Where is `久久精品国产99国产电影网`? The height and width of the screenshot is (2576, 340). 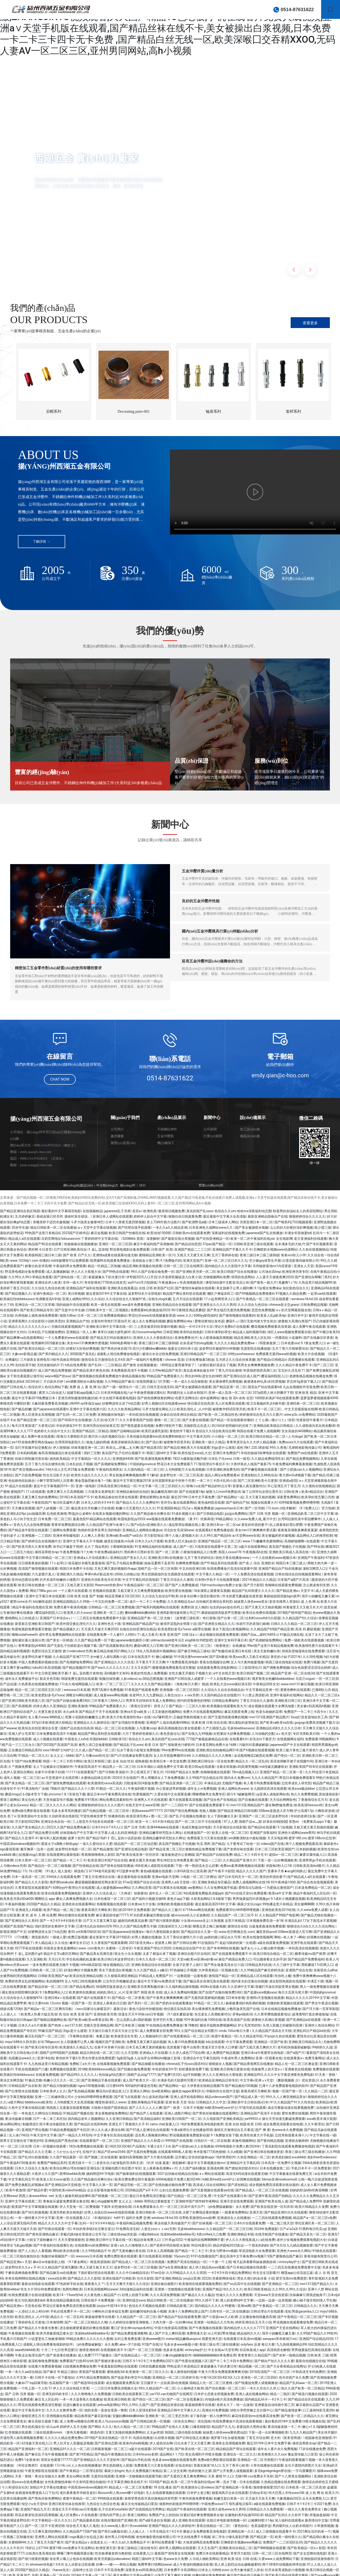
久久精品国产99国产电影网 is located at coordinates (279, 1914).